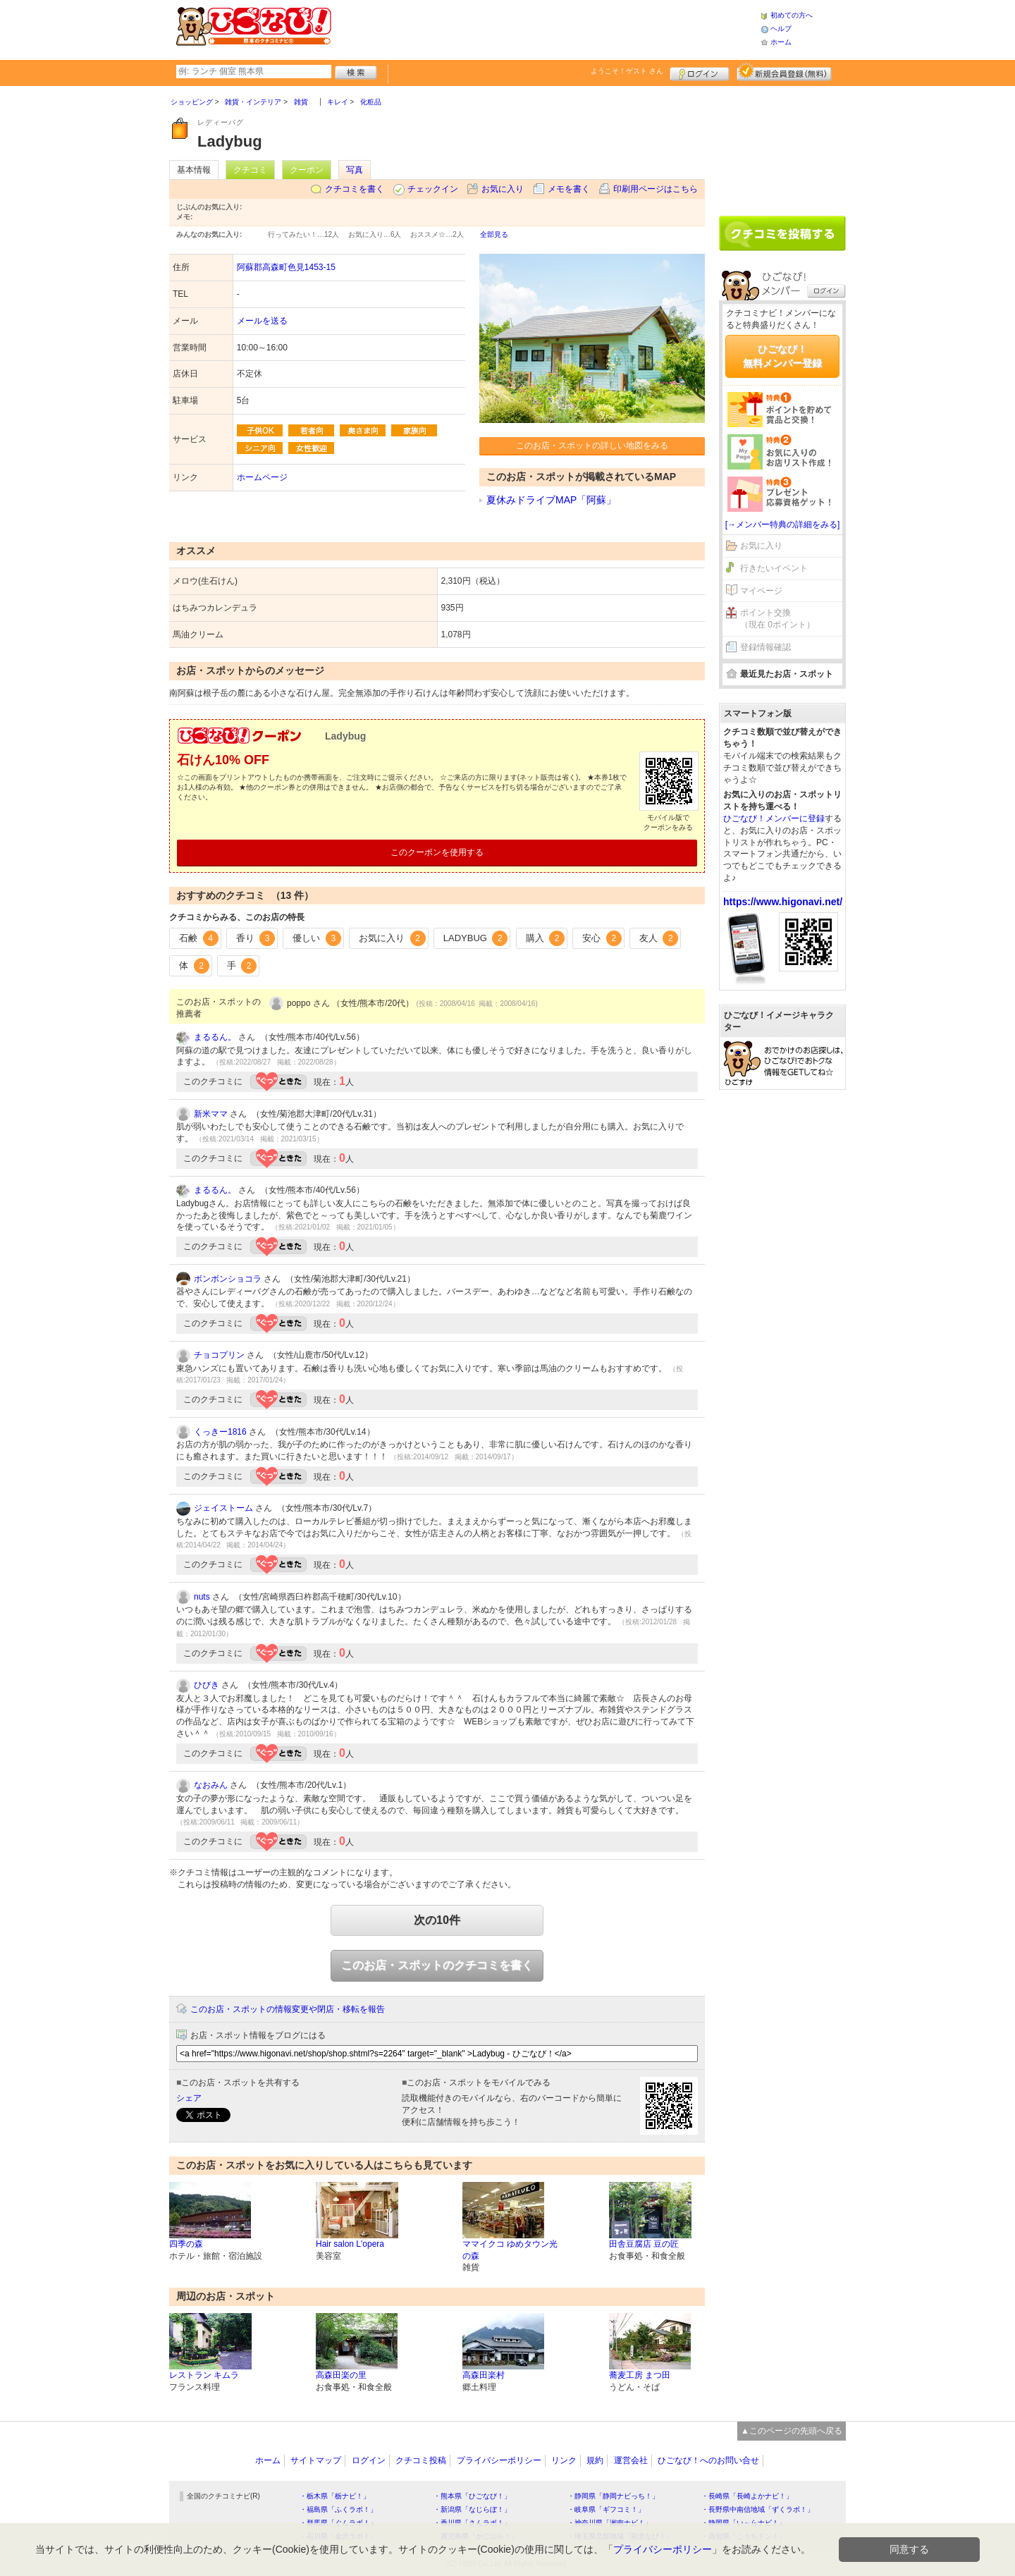 Image resolution: width=1015 pixels, height=2576 pixels. What do you see at coordinates (782, 901) in the screenshot?
I see `https://www.higonavi.net/` at bounding box center [782, 901].